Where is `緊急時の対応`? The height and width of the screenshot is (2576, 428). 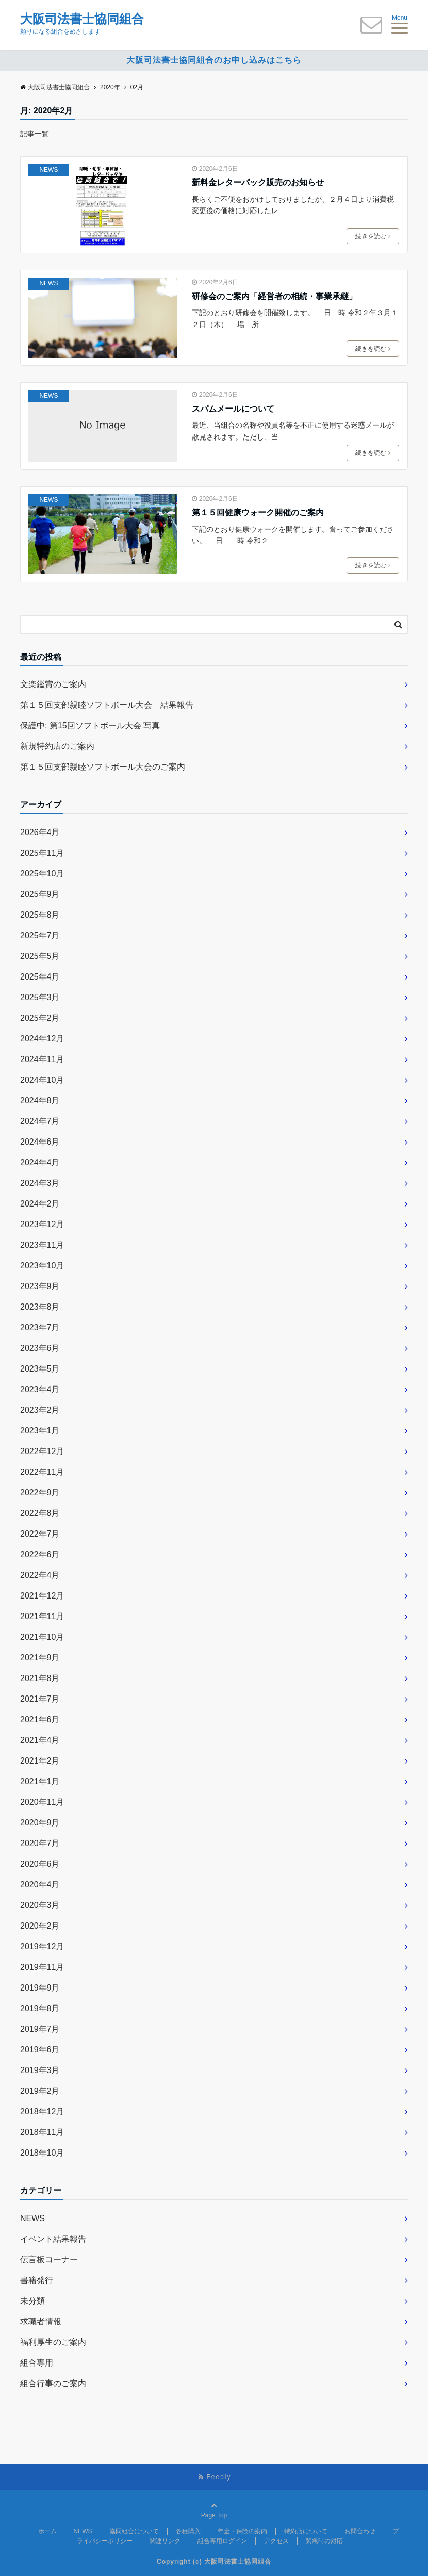 緊急時の対応 is located at coordinates (324, 2541).